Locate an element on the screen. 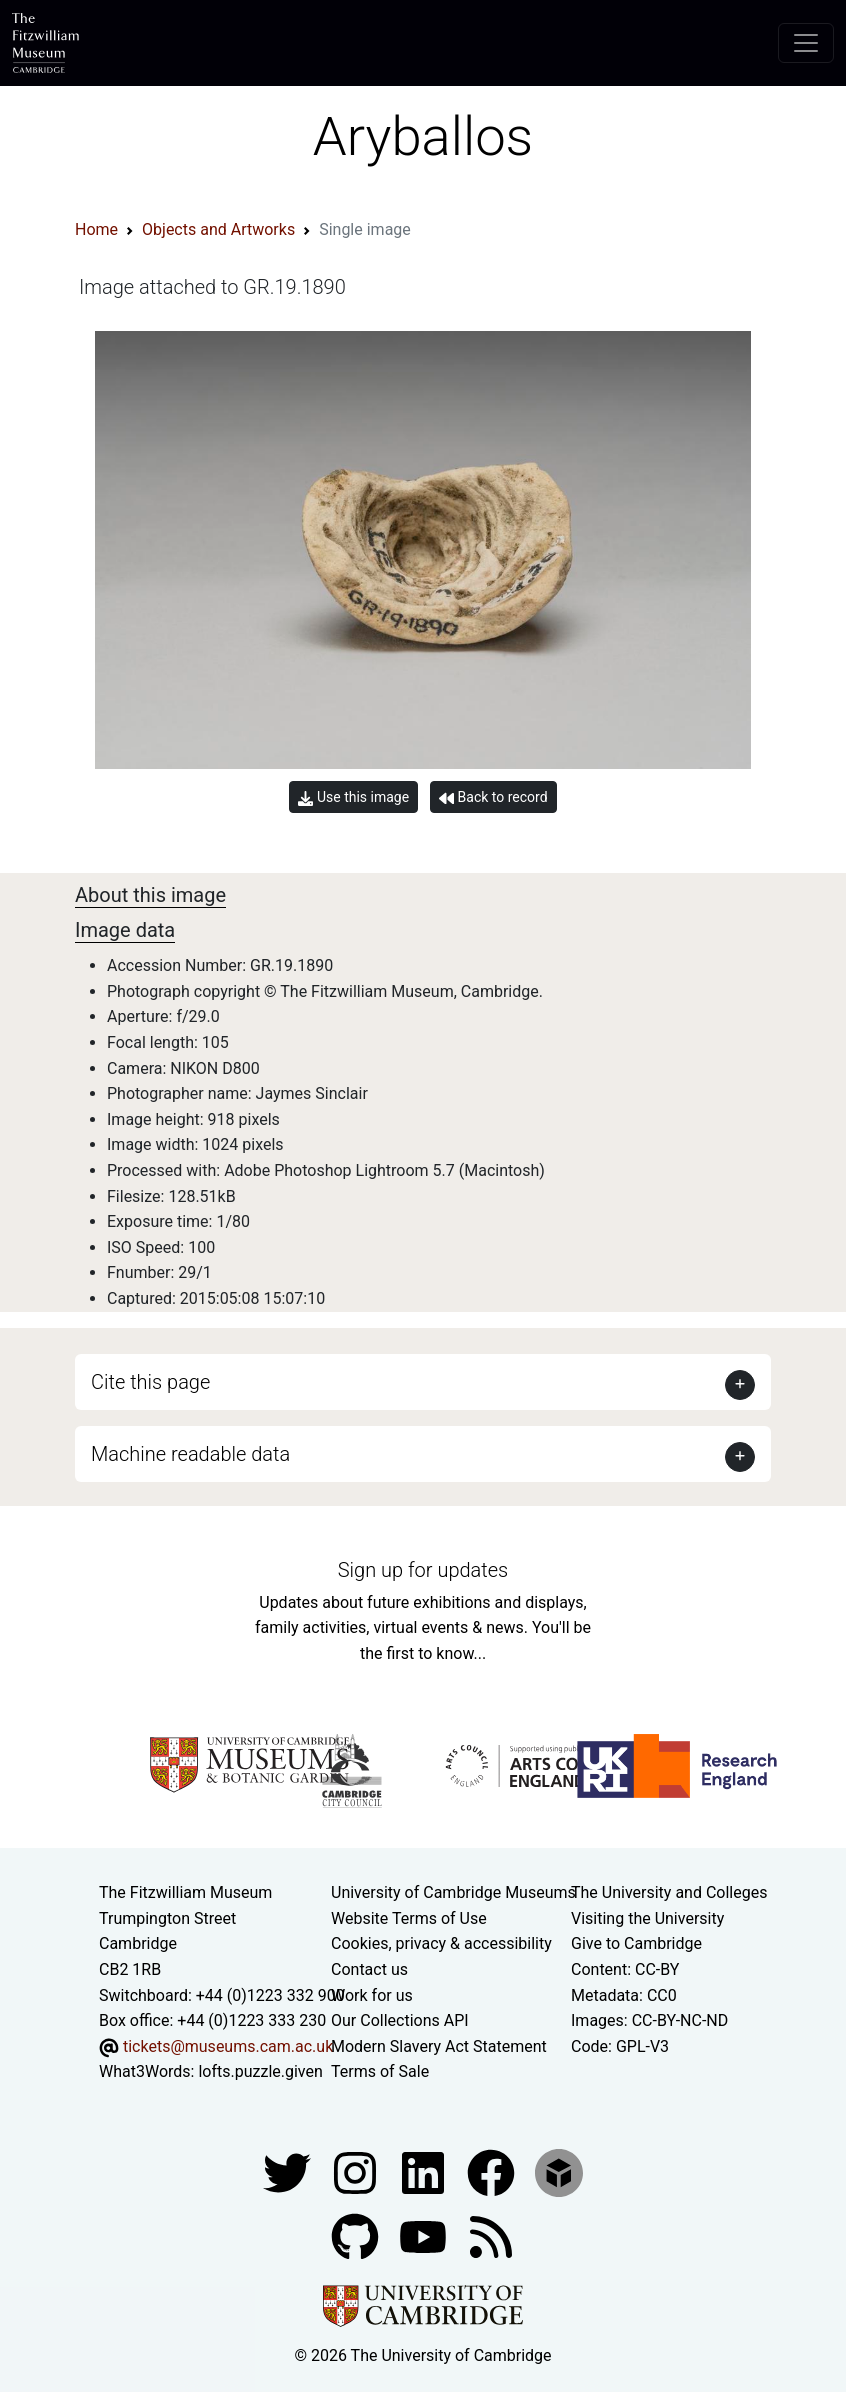  [Fitzwilliam Museum twitter account] is located at coordinates (289, 2171).